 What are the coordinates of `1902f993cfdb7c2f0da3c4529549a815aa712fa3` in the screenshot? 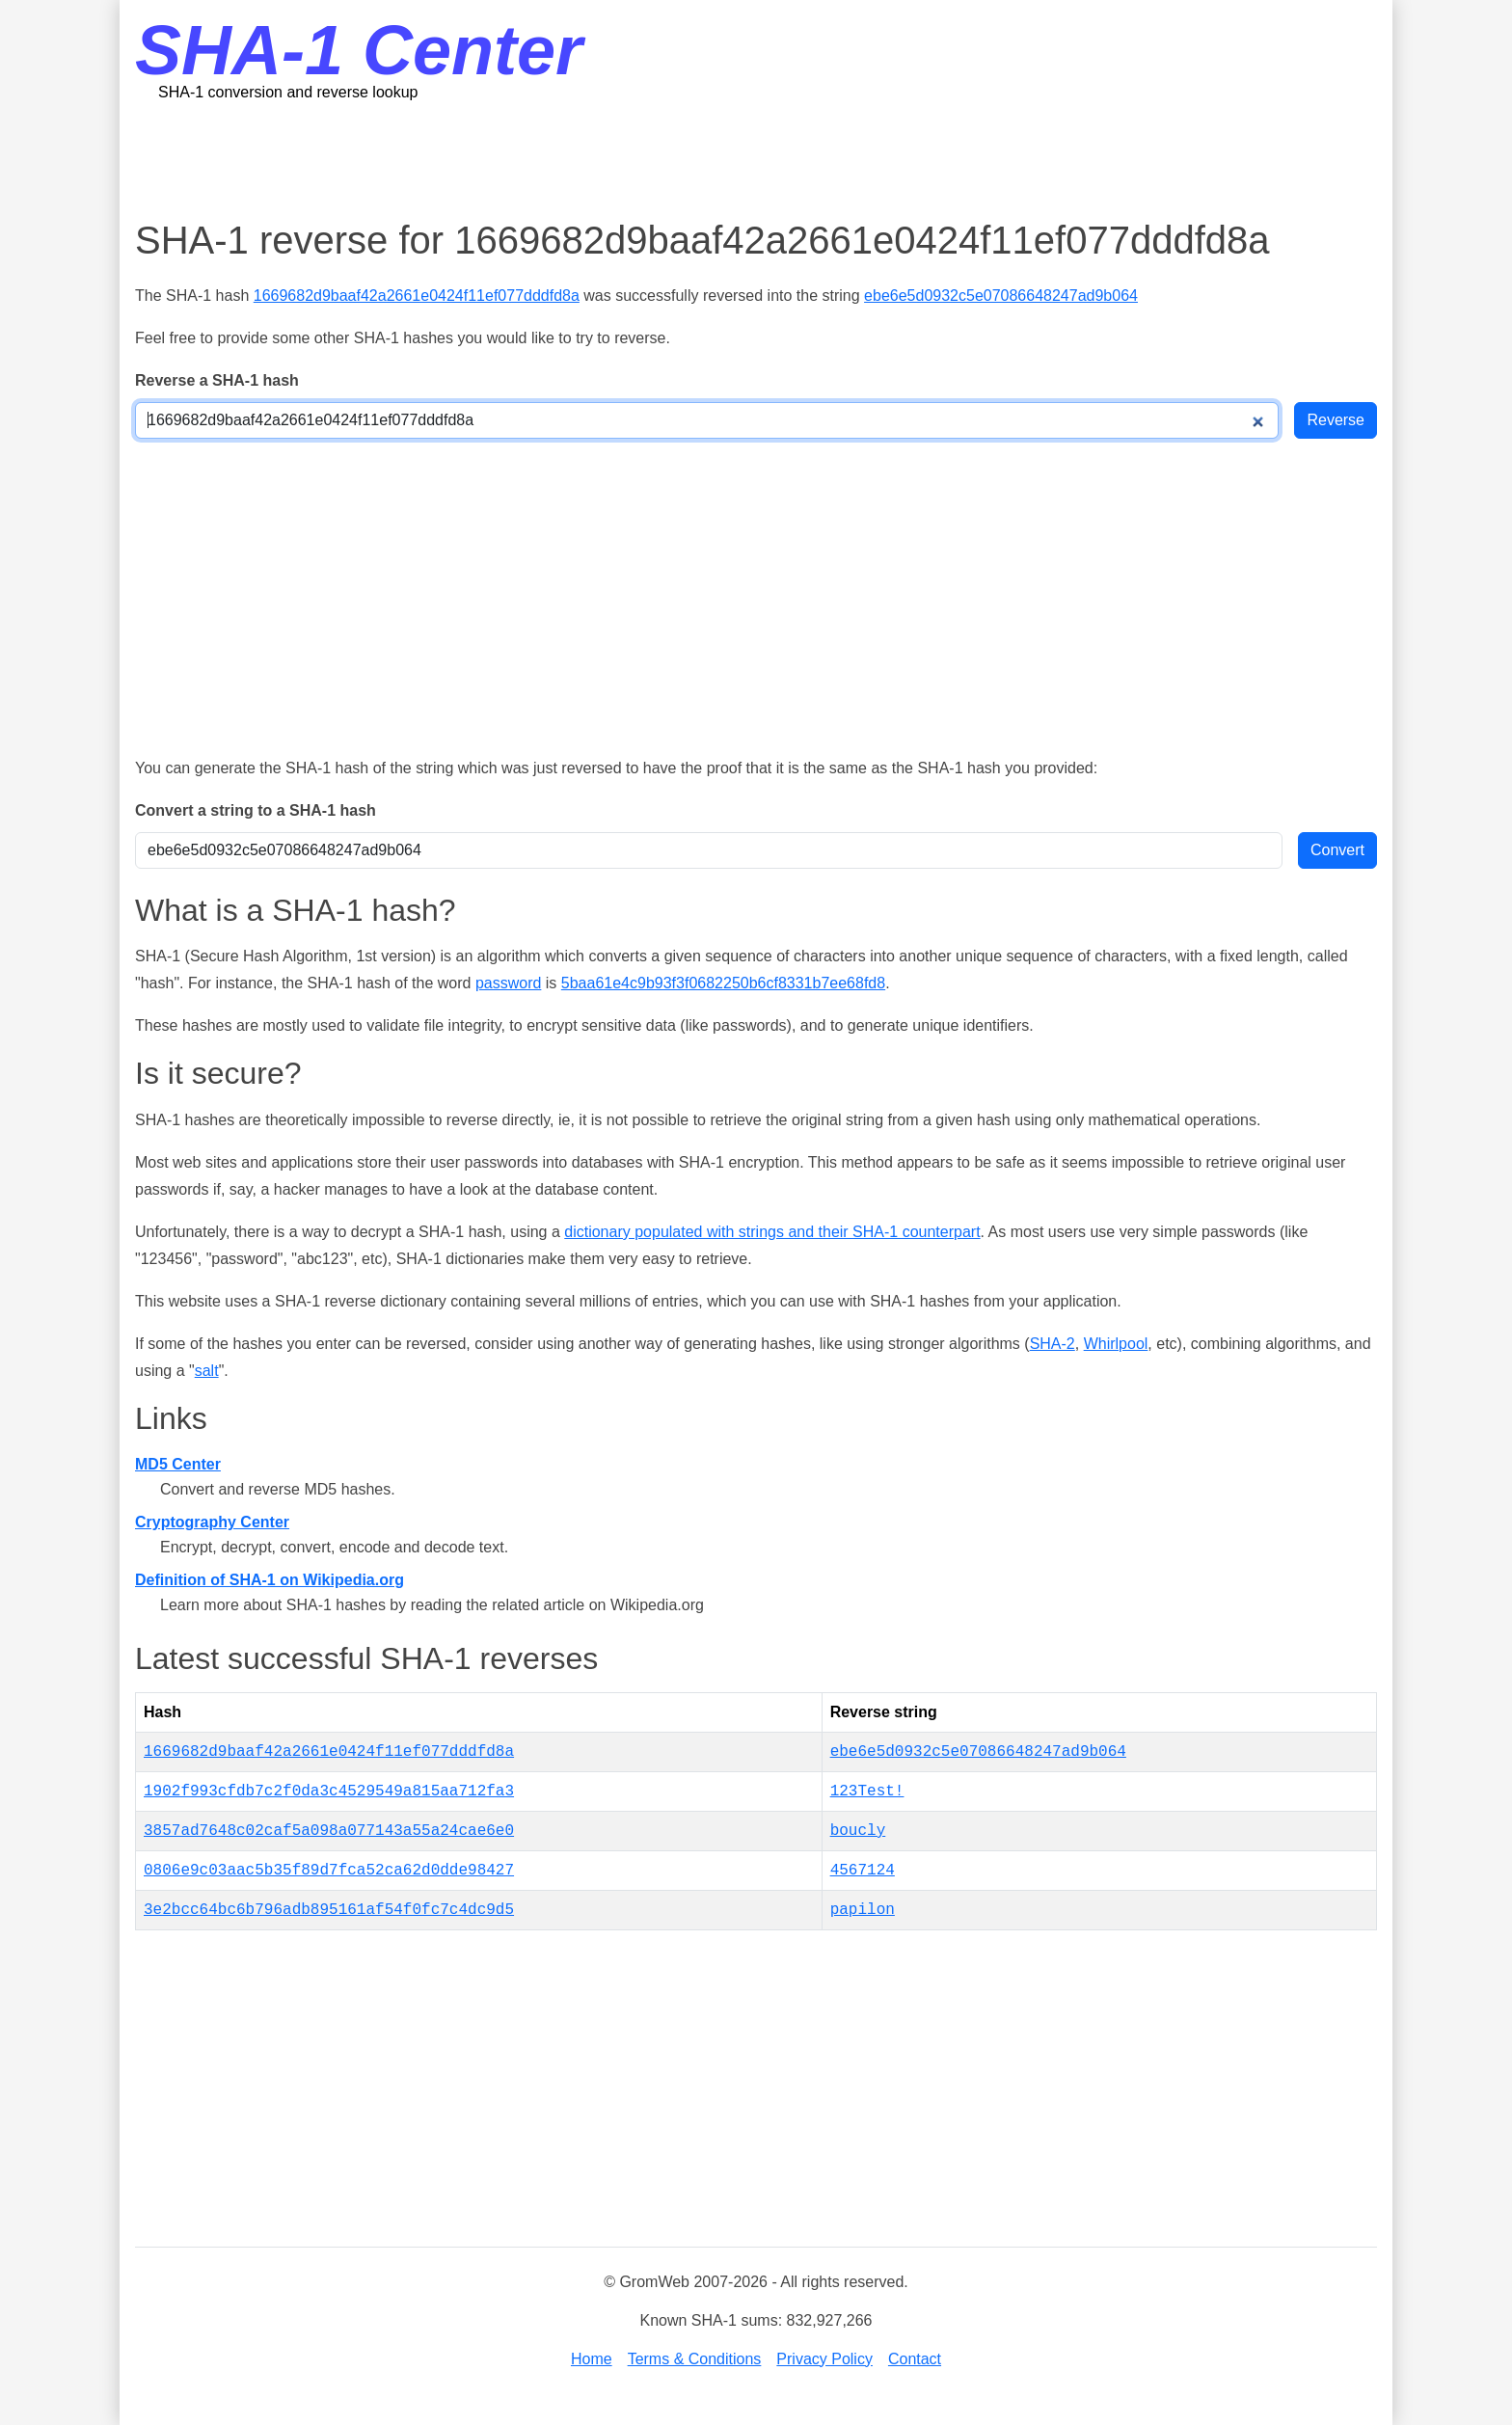 It's located at (329, 1791).